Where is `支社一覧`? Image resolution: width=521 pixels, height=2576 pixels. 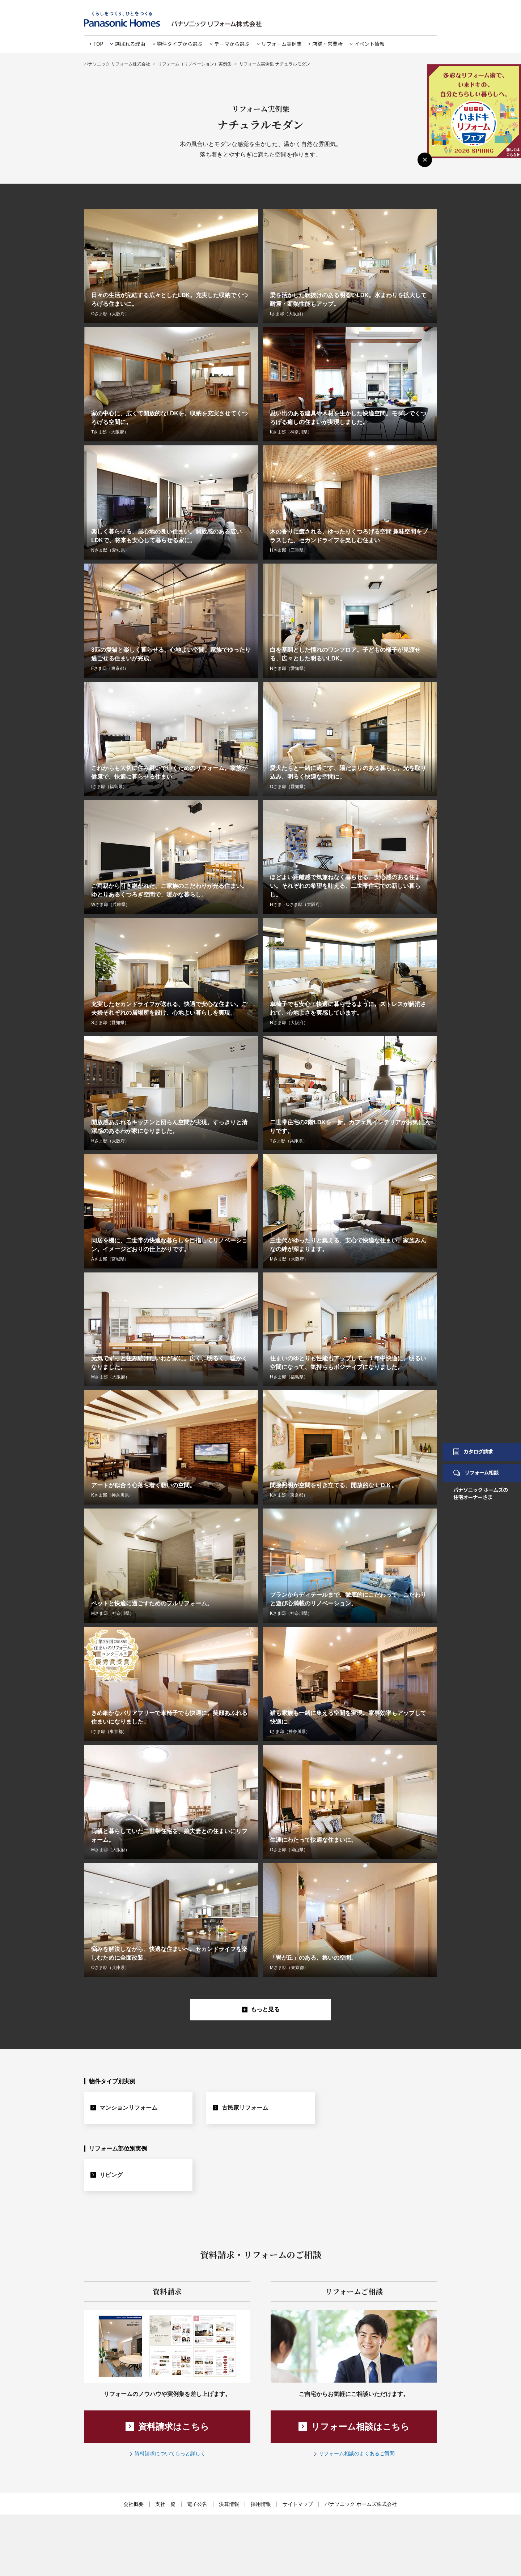
支社一覧 is located at coordinates (165, 2504).